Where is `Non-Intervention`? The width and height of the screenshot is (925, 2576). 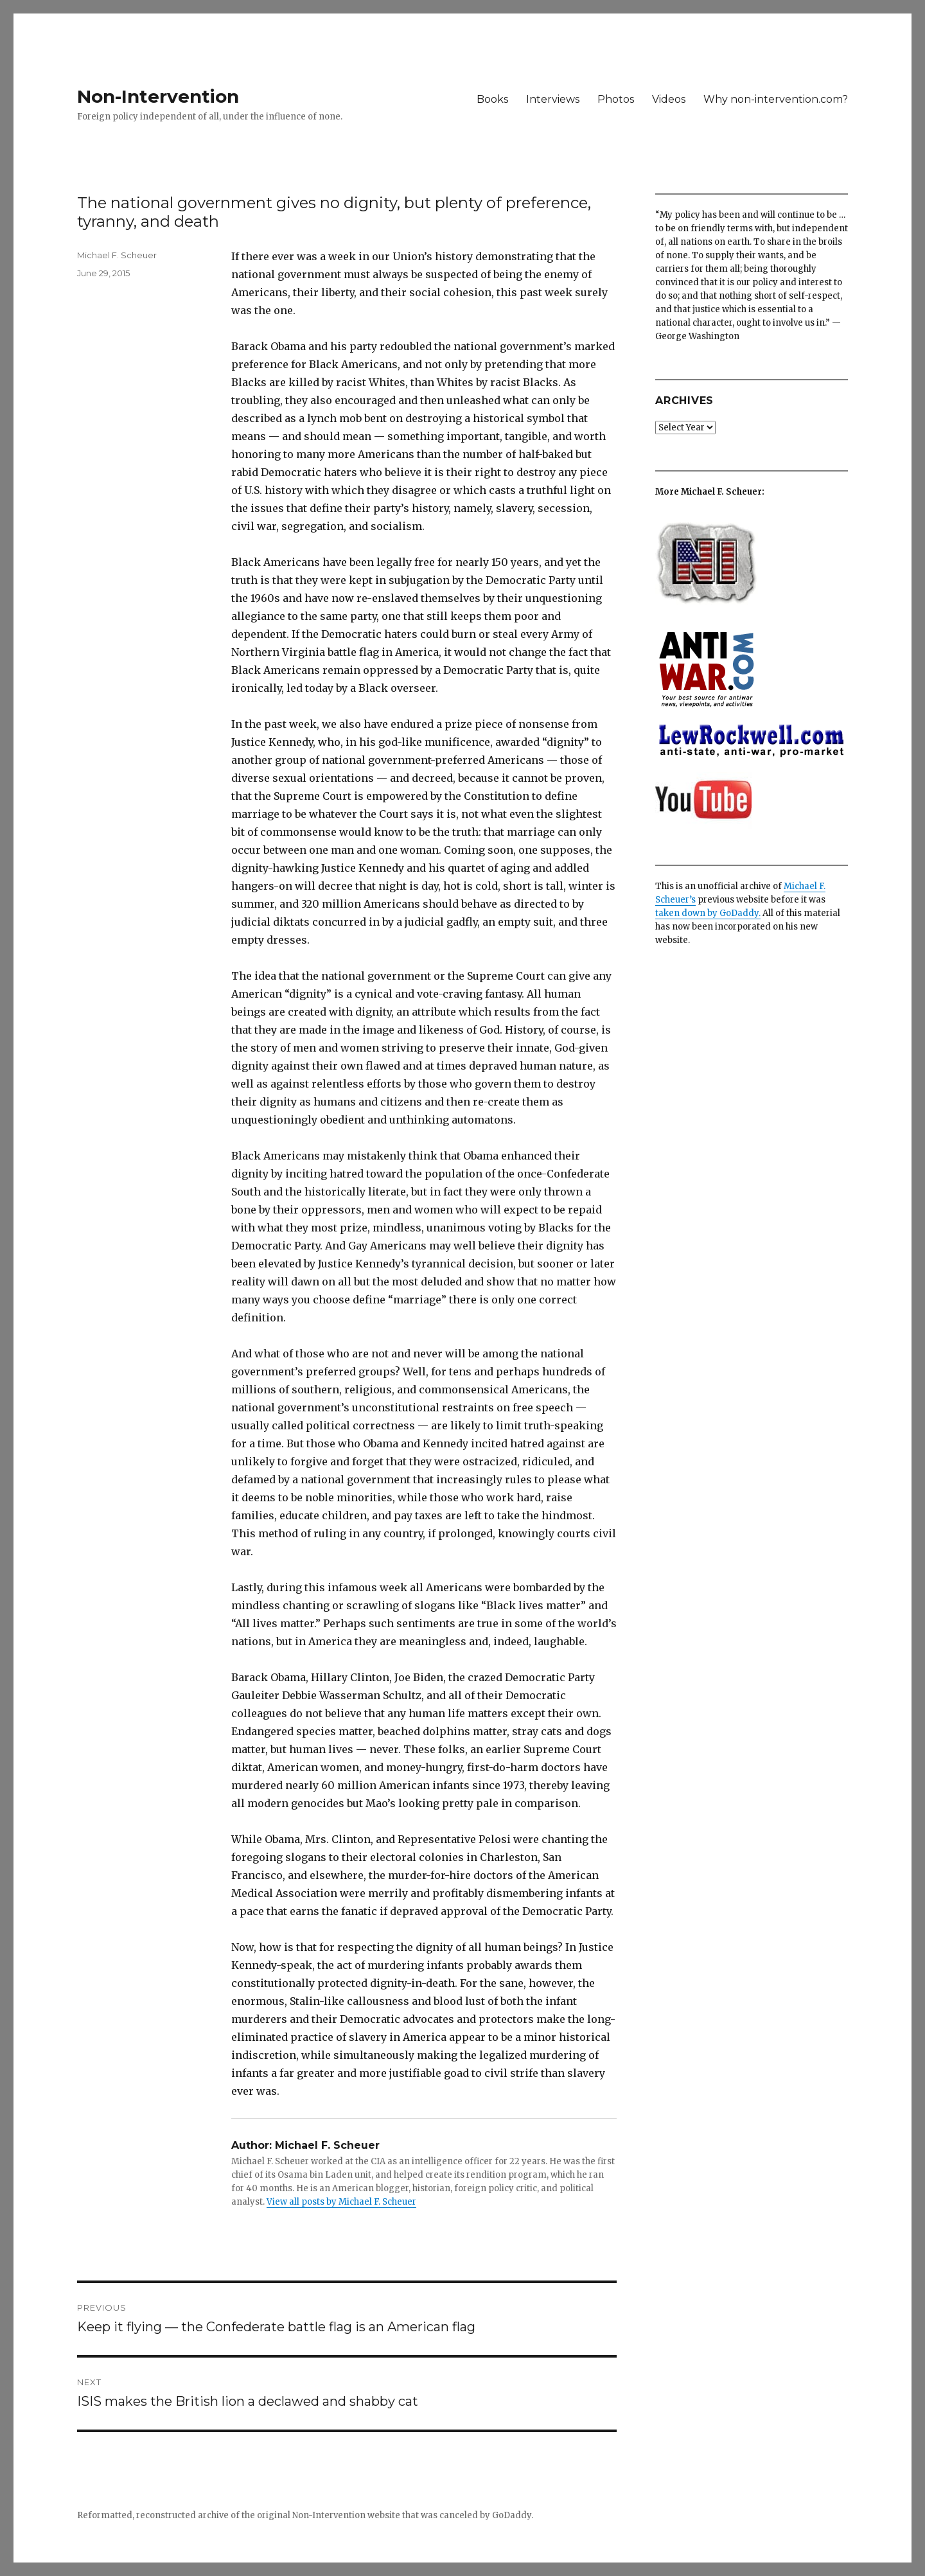
Non-Intervention is located at coordinates (158, 96).